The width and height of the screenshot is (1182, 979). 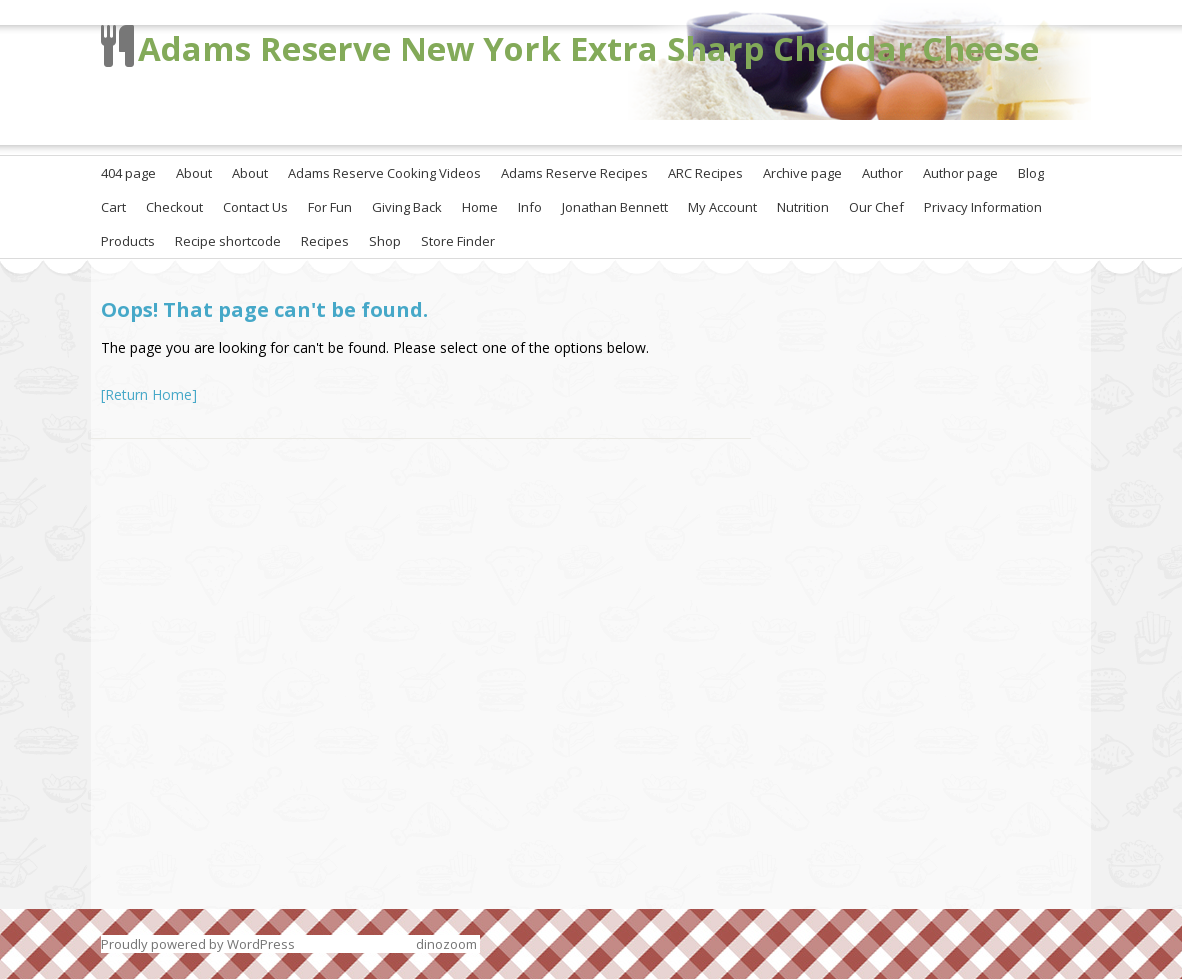 I want to click on Shop, so click(x=385, y=241).